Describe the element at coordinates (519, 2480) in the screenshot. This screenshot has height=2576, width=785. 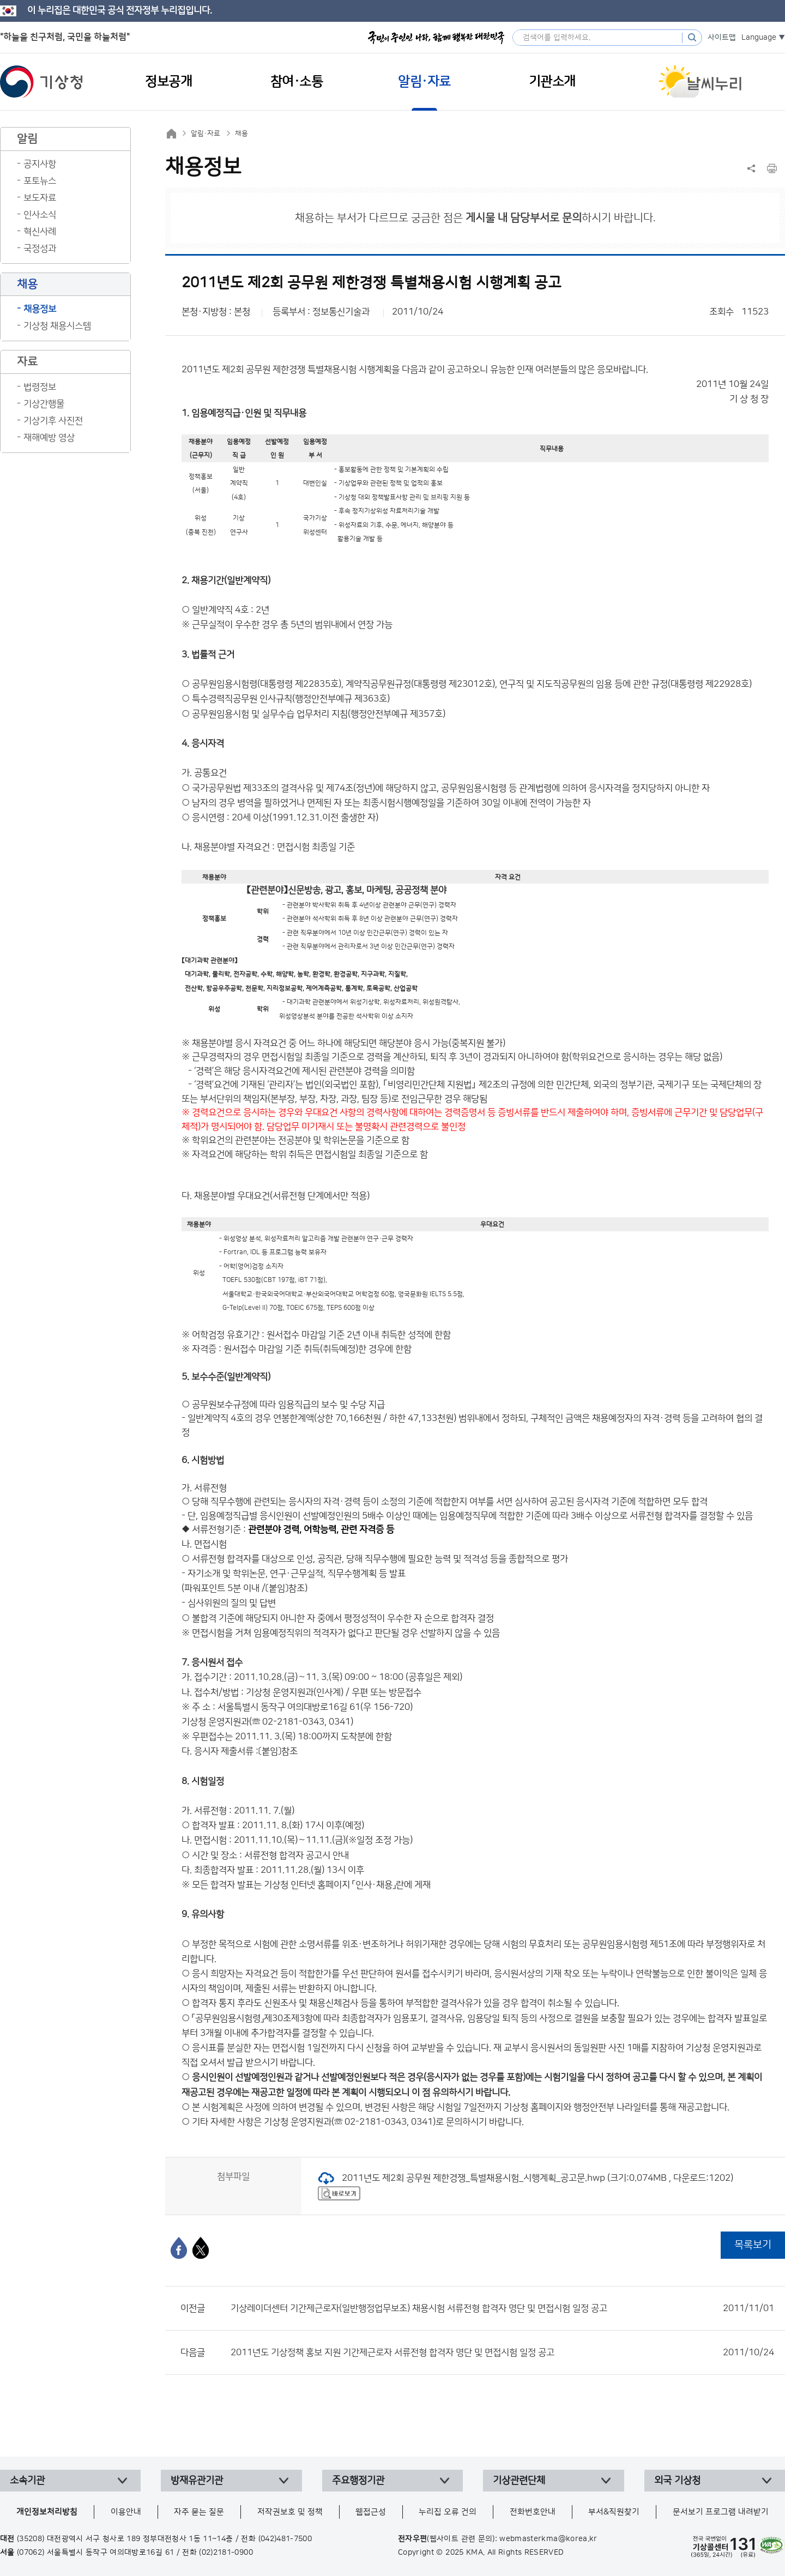
I see `기상관련단체` at that location.